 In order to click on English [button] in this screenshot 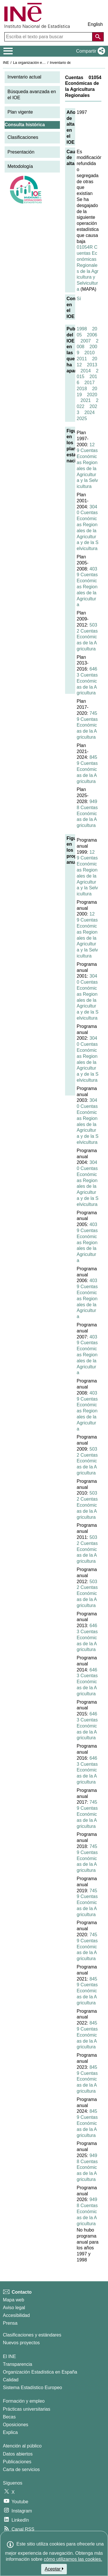, I will do `click(95, 24)`.